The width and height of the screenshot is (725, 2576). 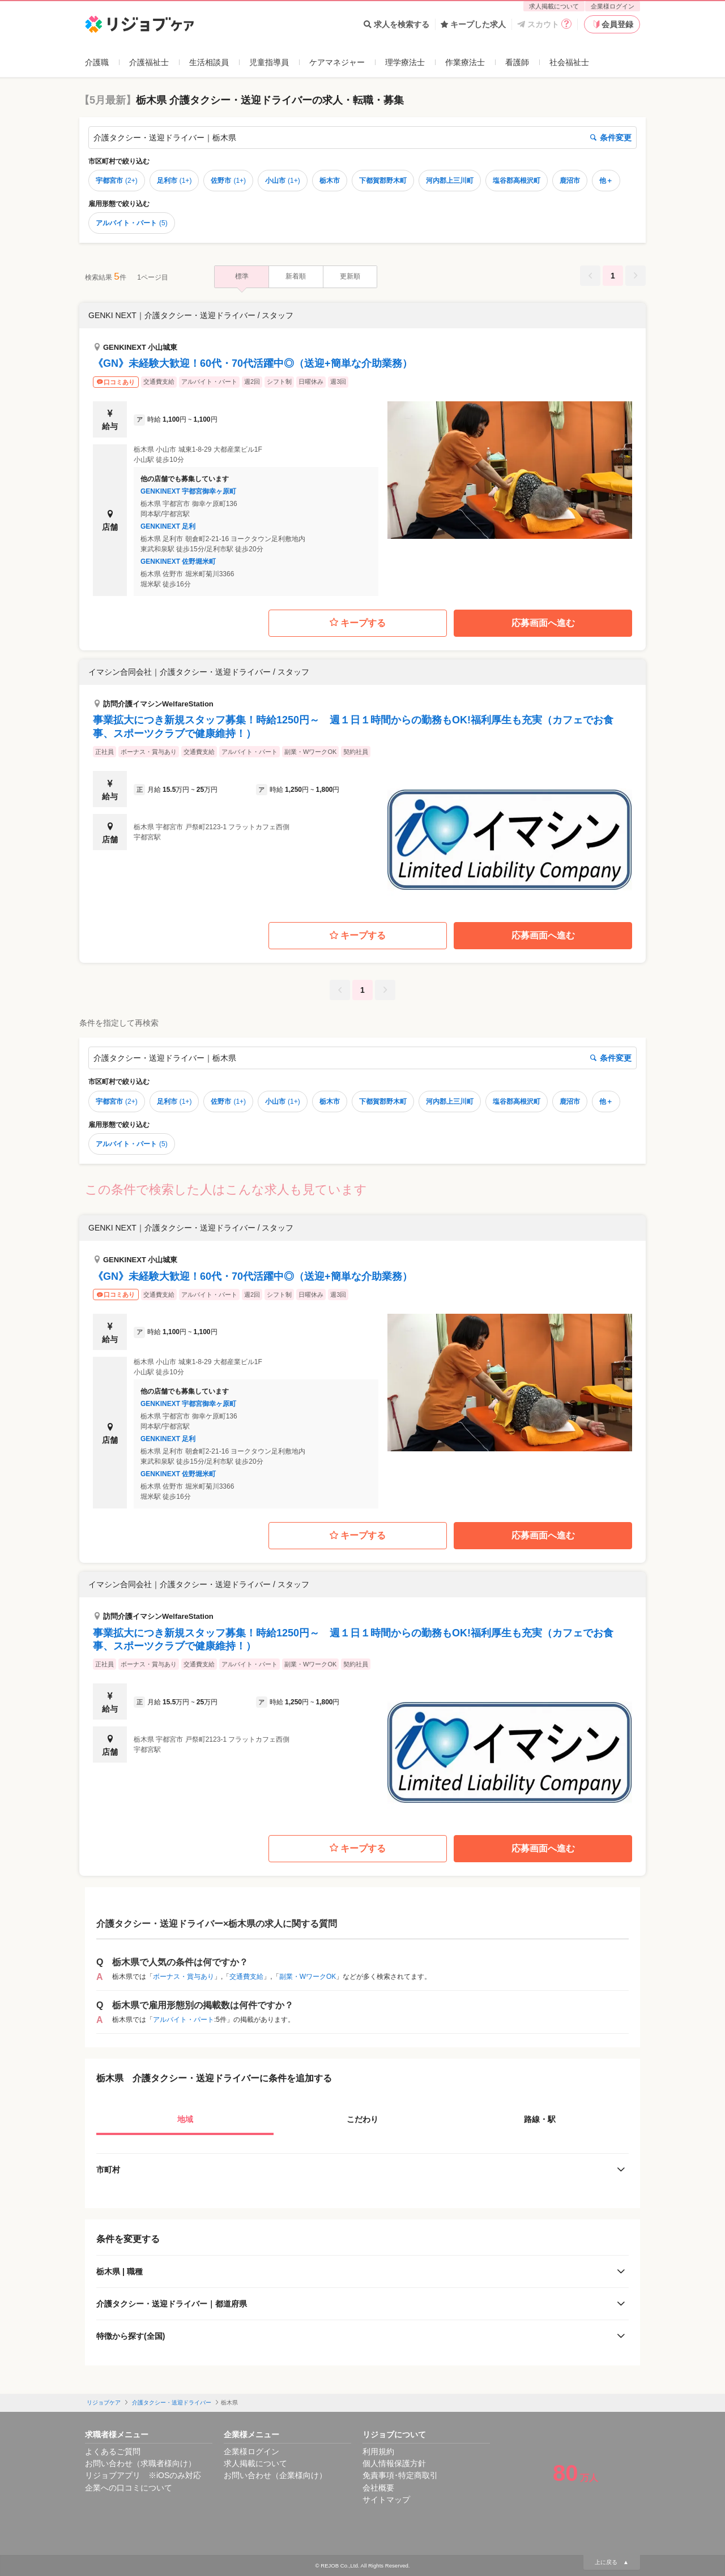 What do you see at coordinates (378, 2487) in the screenshot?
I see `会社概要` at bounding box center [378, 2487].